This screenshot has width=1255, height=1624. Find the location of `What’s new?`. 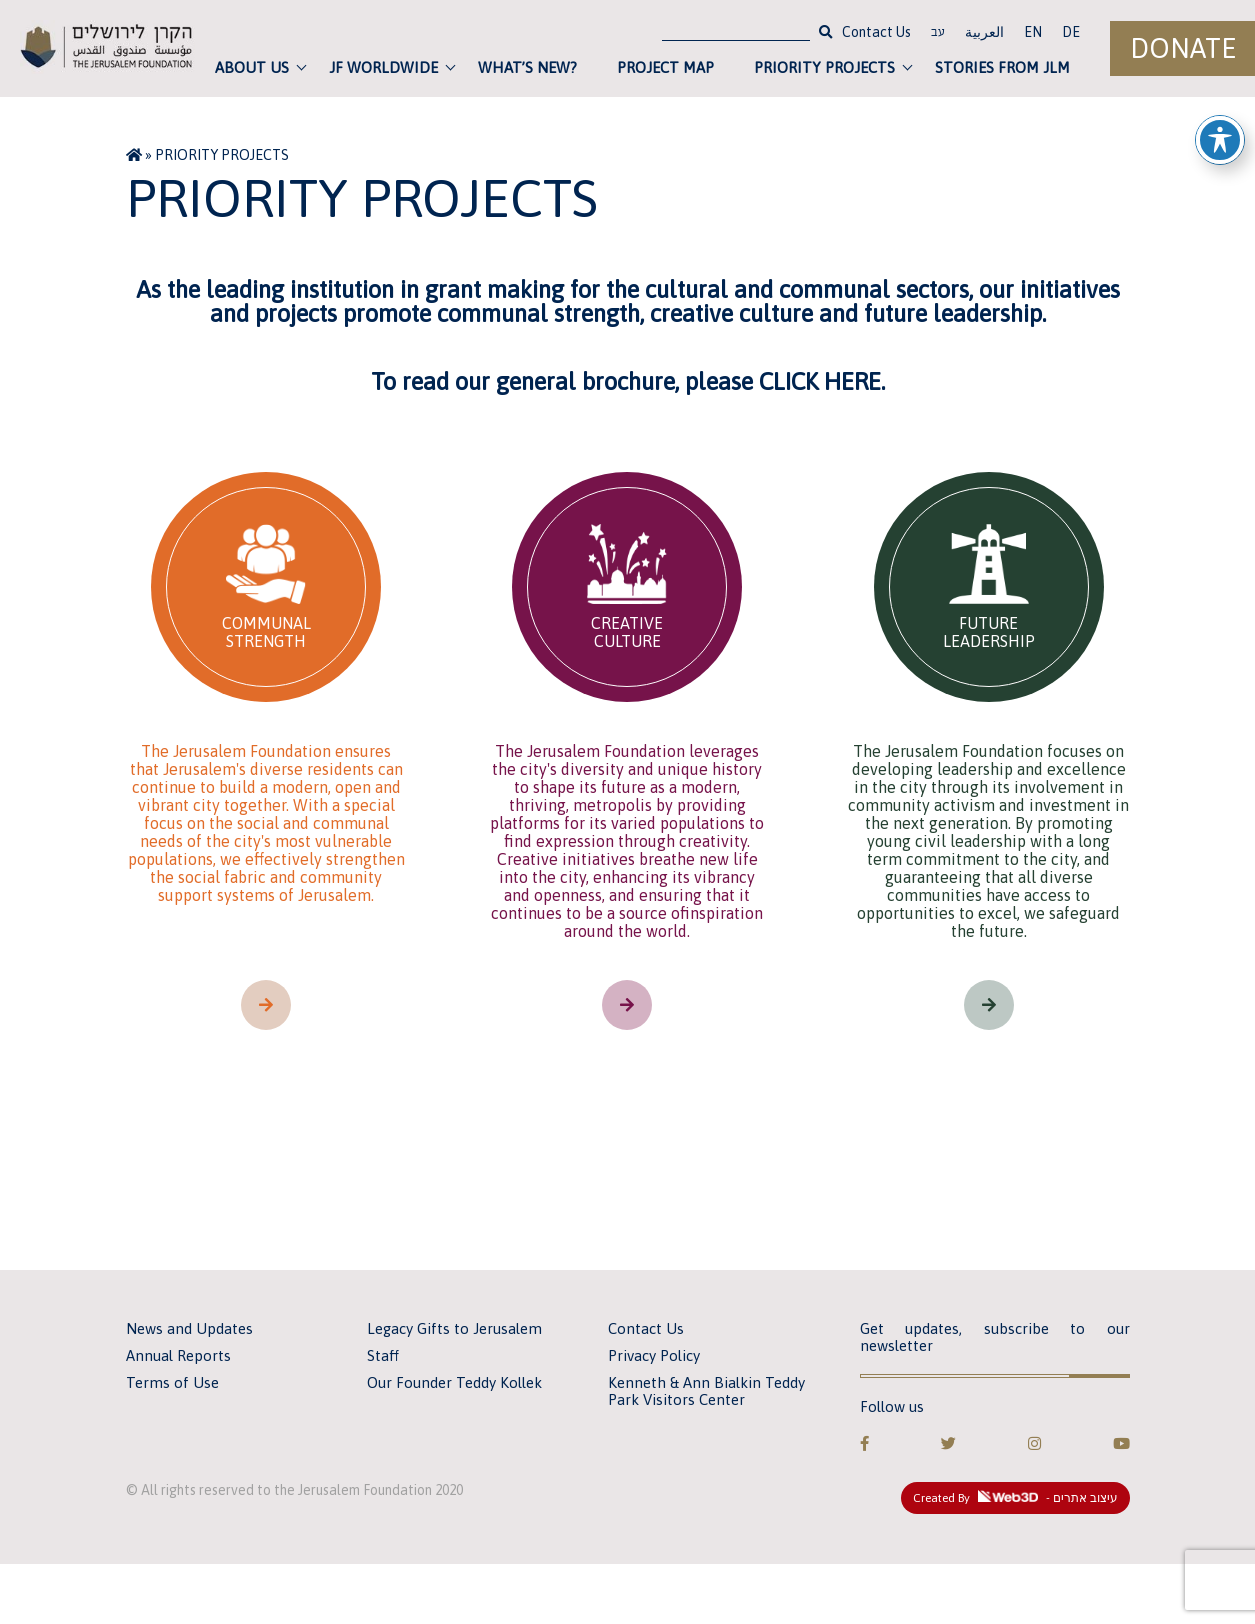

What’s new? is located at coordinates (527, 67).